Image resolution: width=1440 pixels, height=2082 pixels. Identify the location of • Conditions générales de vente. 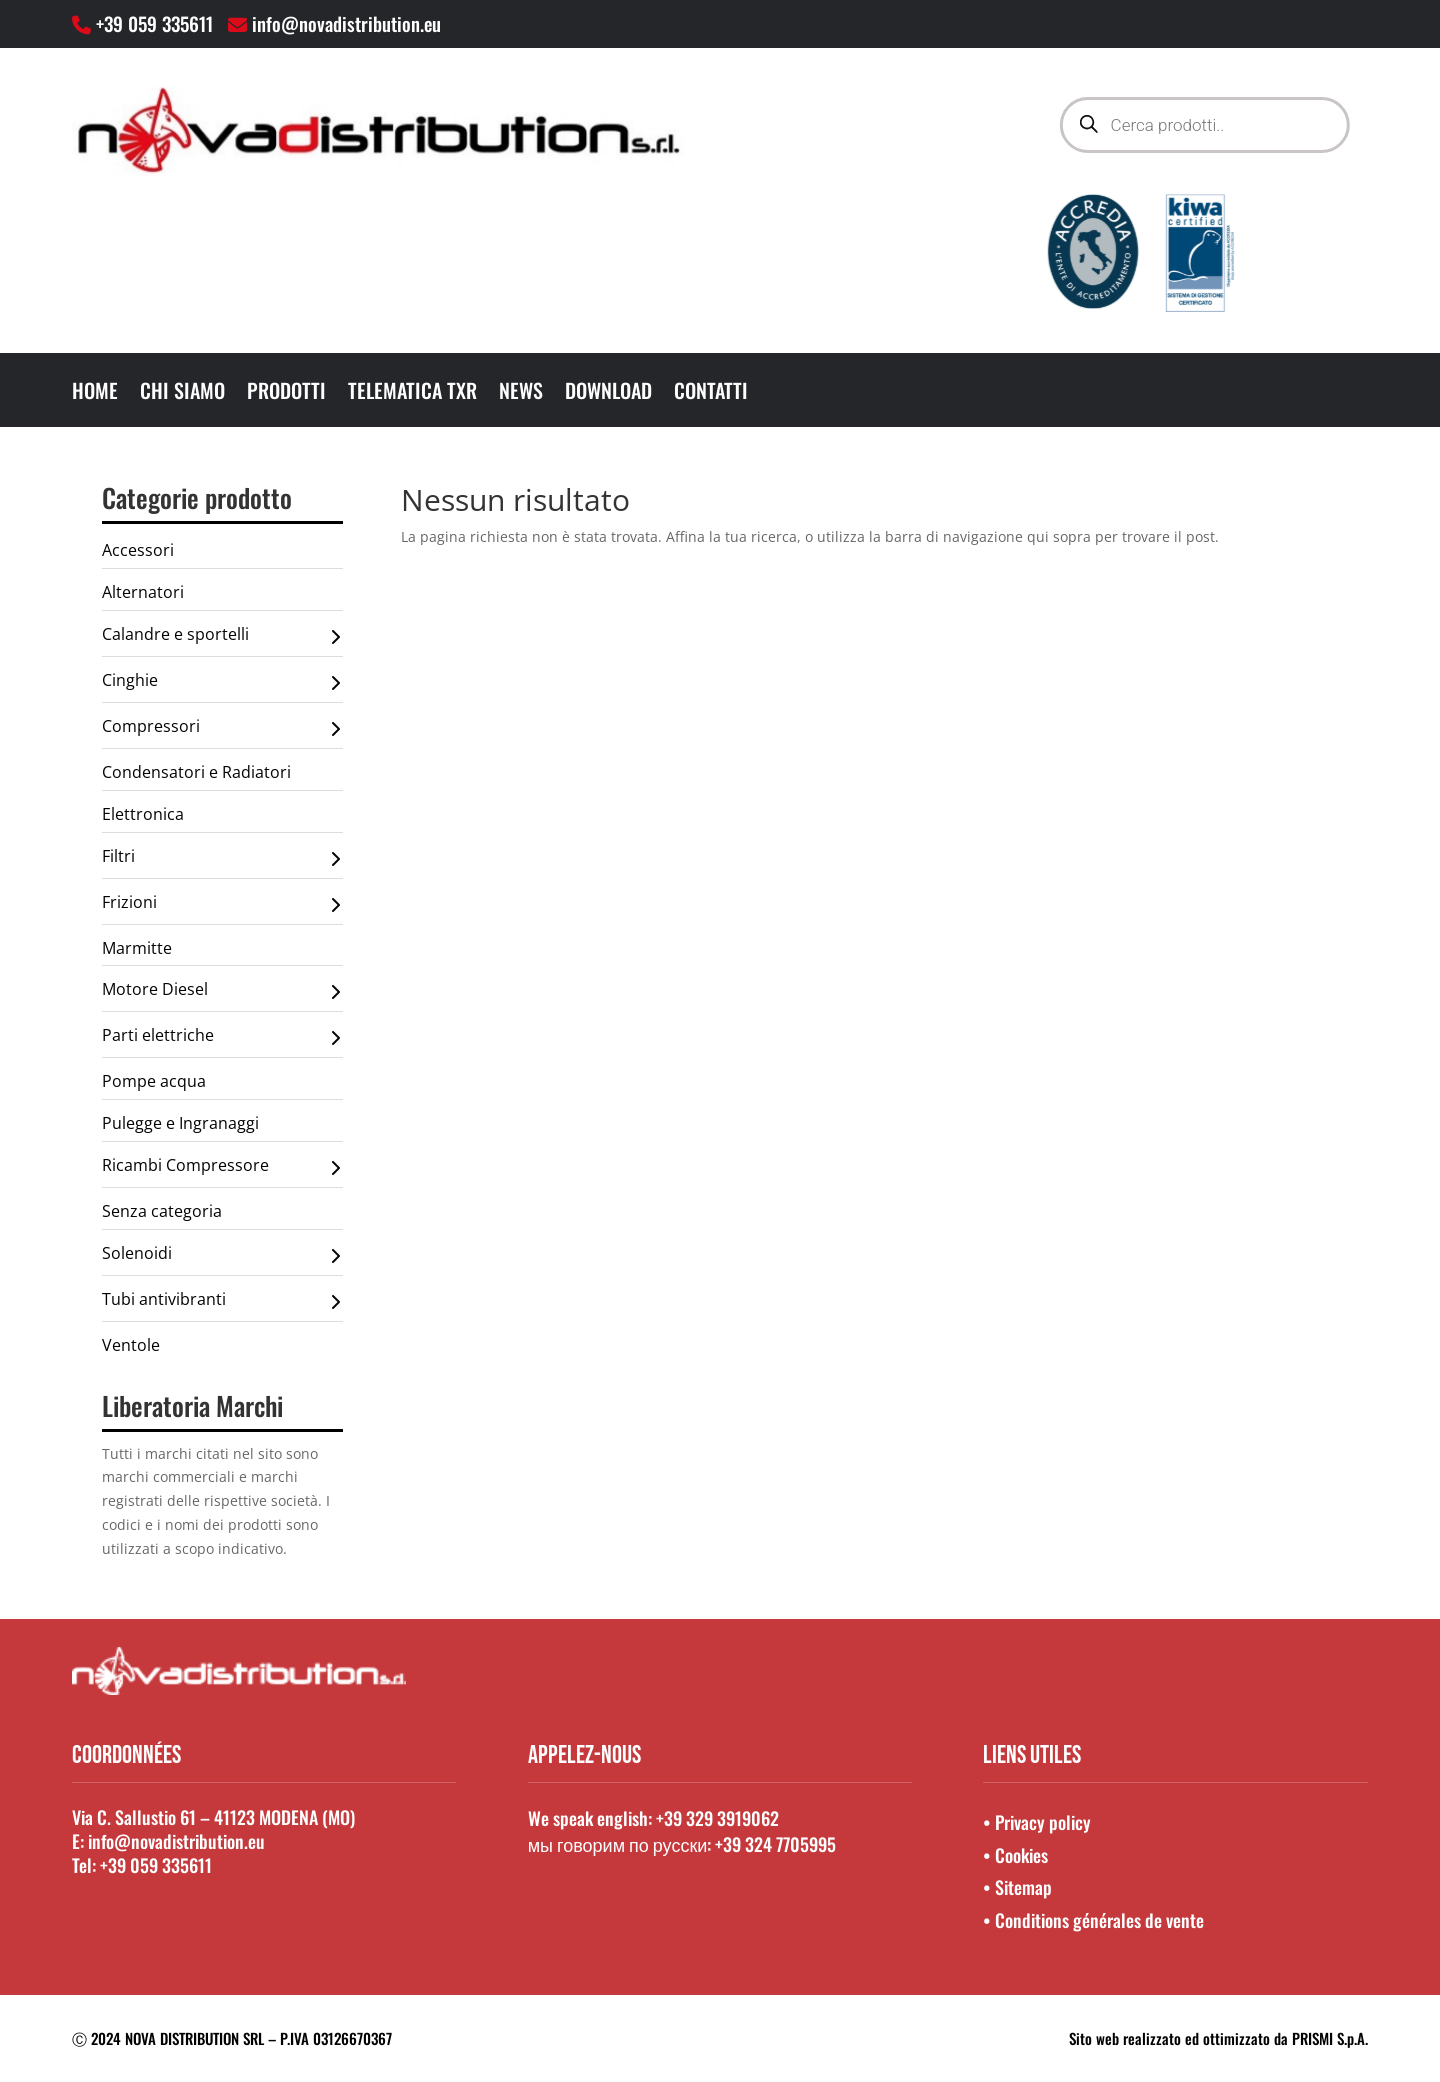
(1093, 1920).